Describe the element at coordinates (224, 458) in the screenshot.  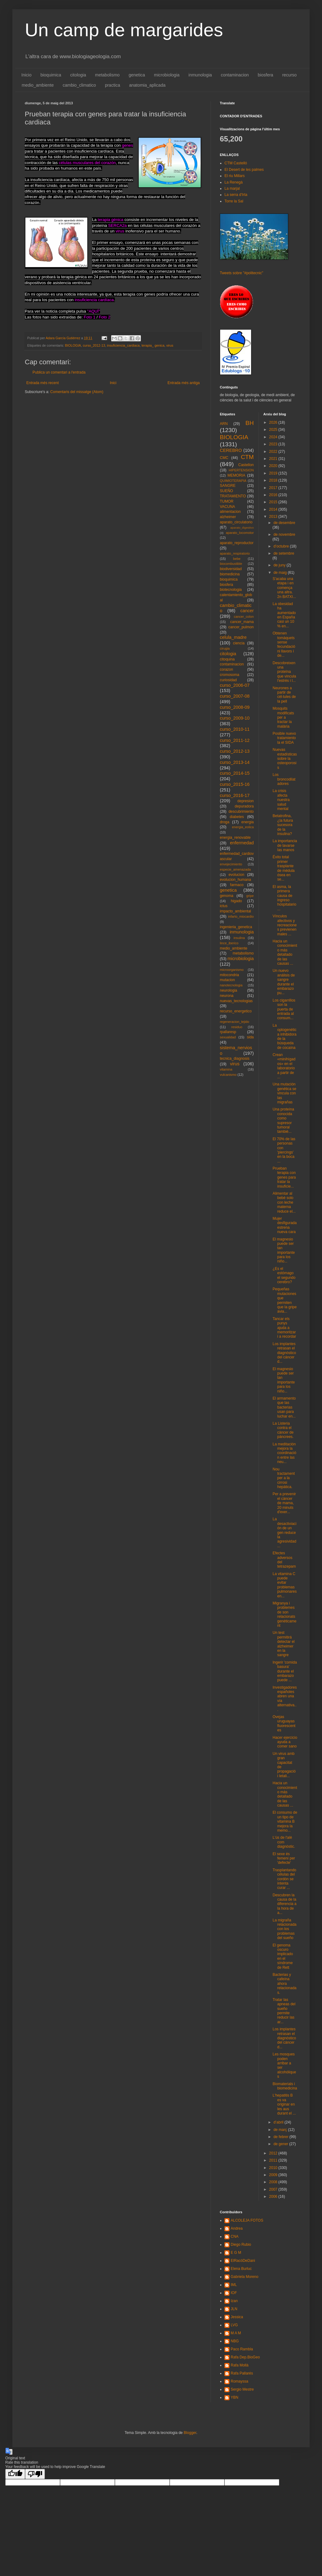
I see `CMC` at that location.